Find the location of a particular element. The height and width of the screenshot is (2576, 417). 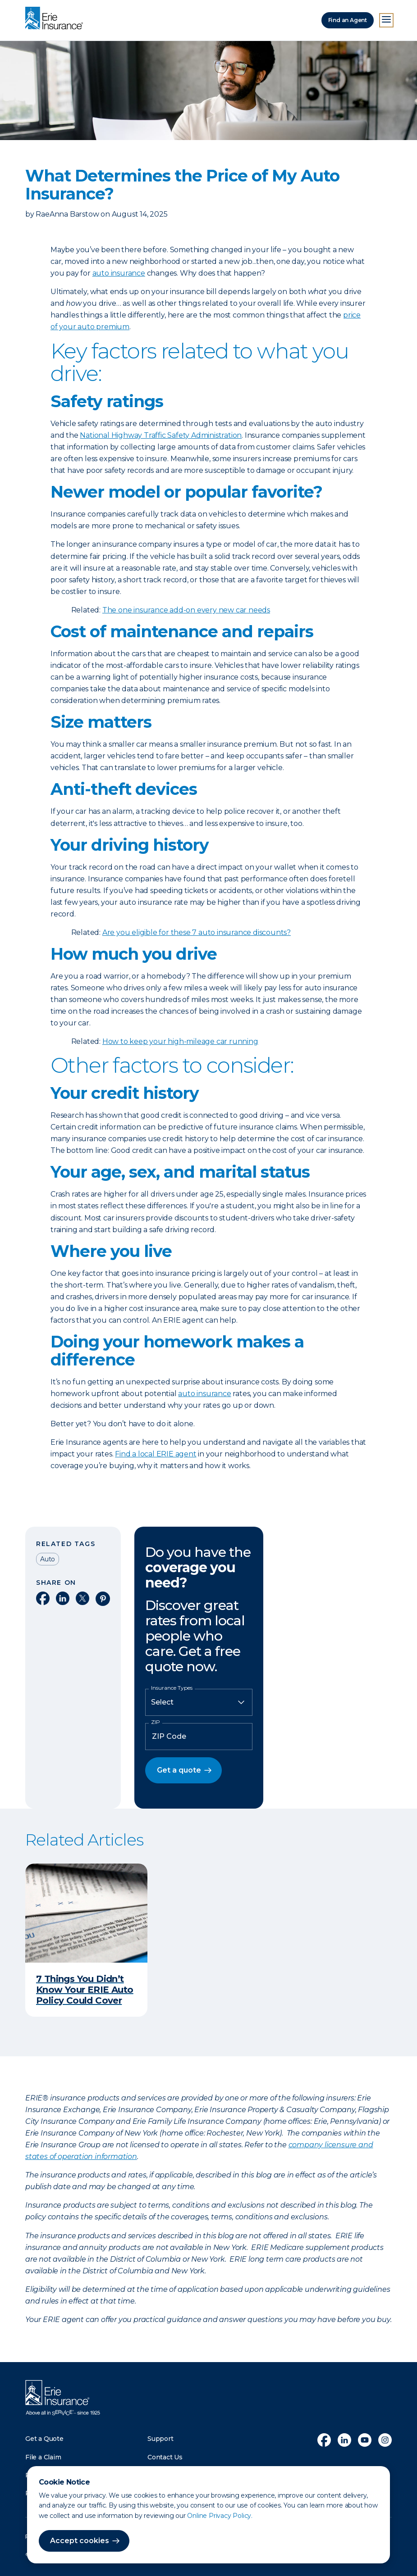

[Home] is located at coordinates (56, 19).